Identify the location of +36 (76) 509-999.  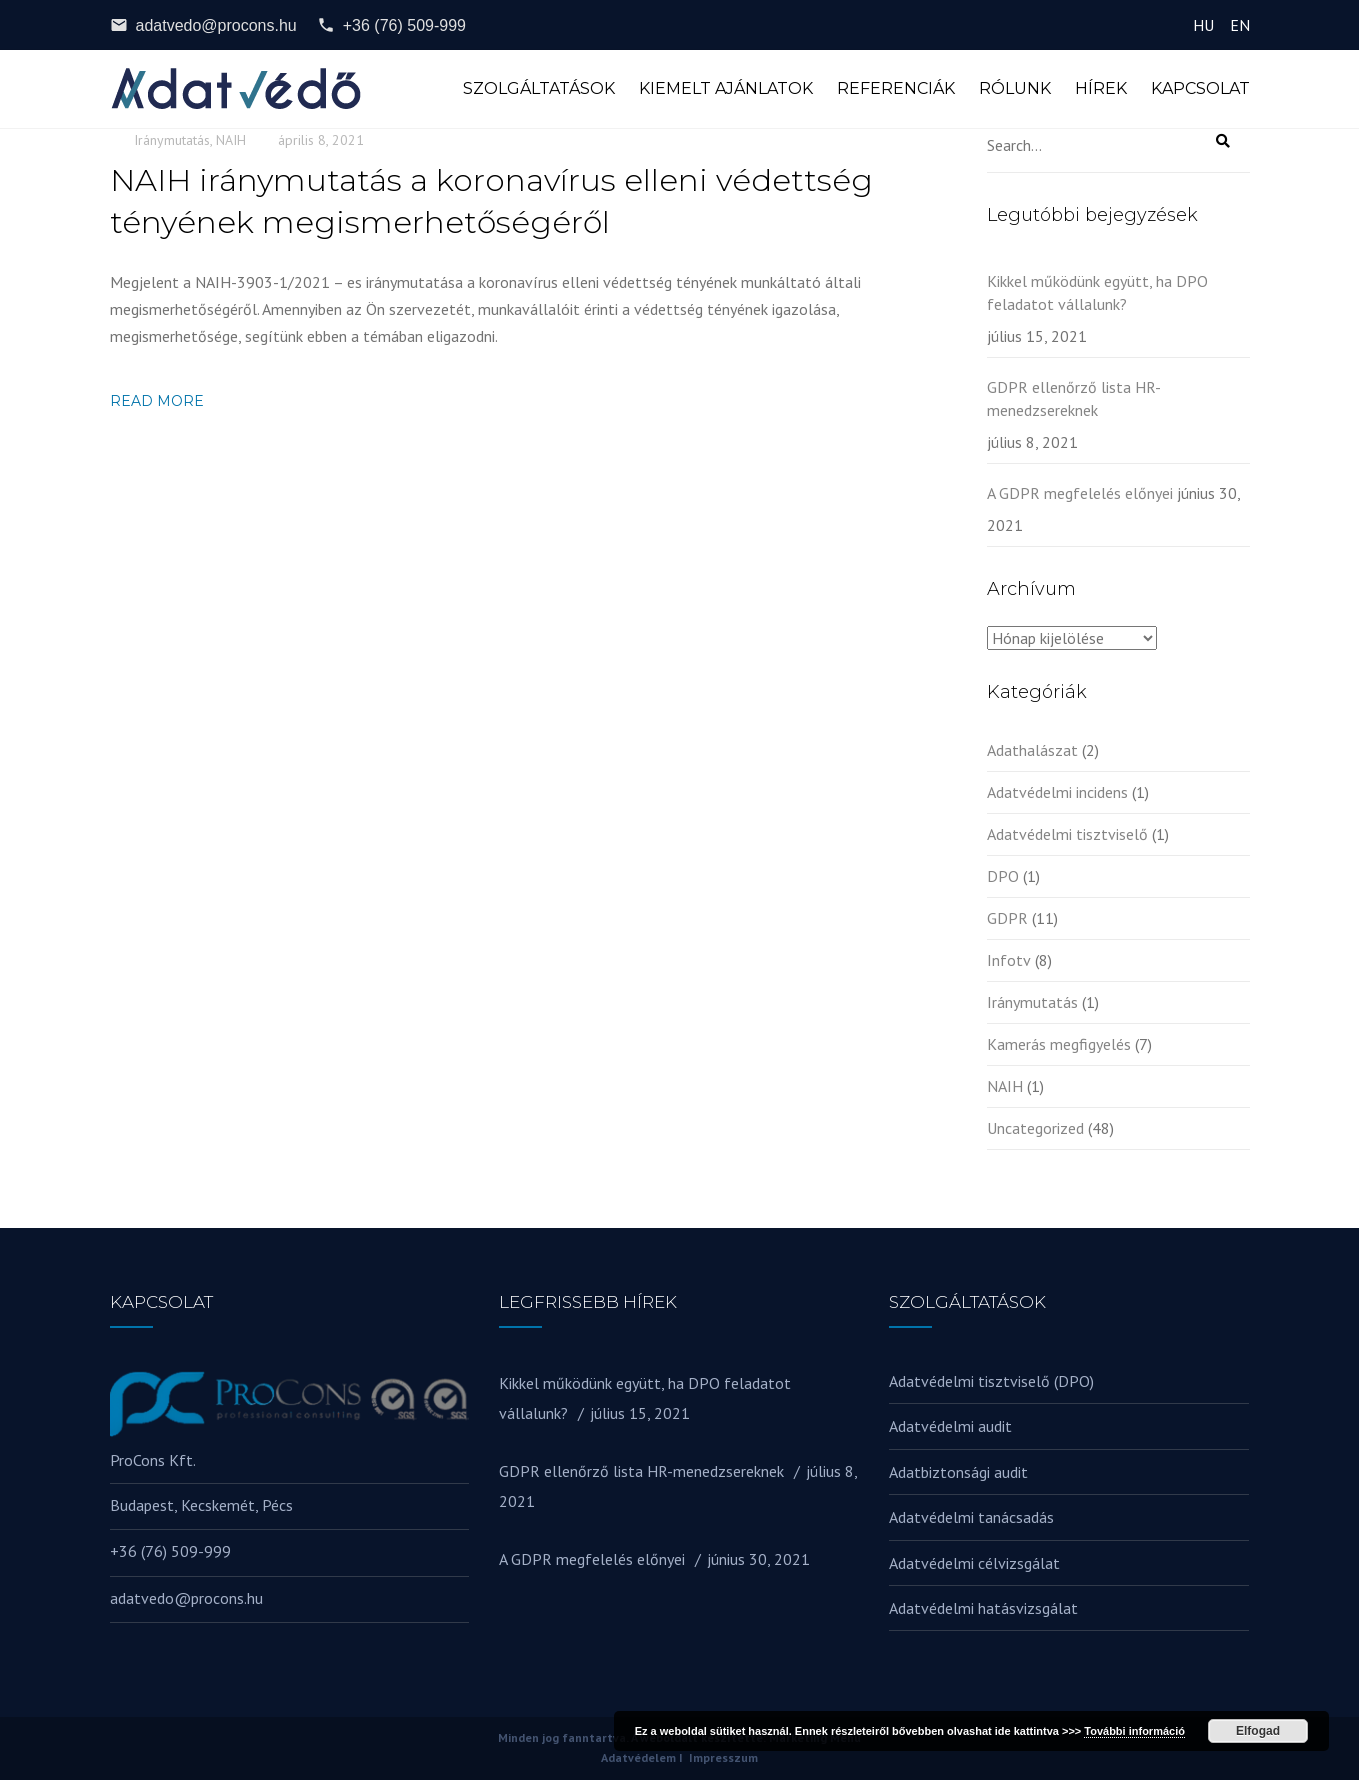
(391, 25).